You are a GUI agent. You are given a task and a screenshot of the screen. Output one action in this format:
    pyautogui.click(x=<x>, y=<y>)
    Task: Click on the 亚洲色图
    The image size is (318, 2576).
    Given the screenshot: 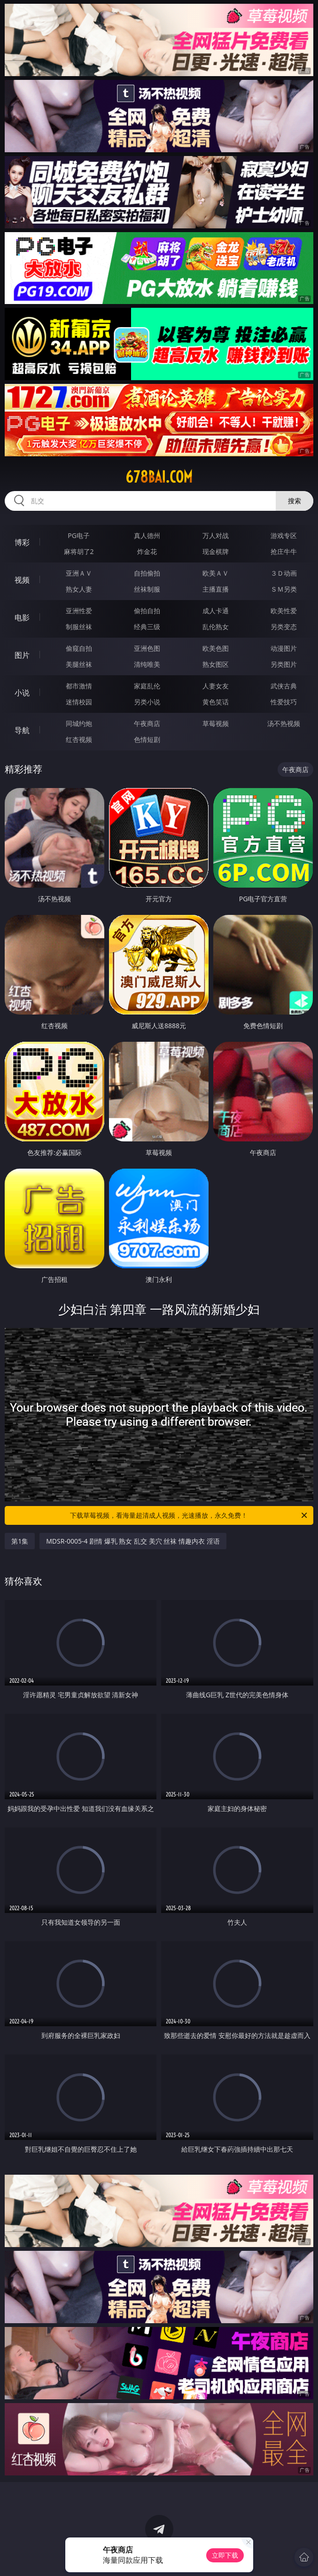 What is the action you would take?
    pyautogui.click(x=147, y=648)
    